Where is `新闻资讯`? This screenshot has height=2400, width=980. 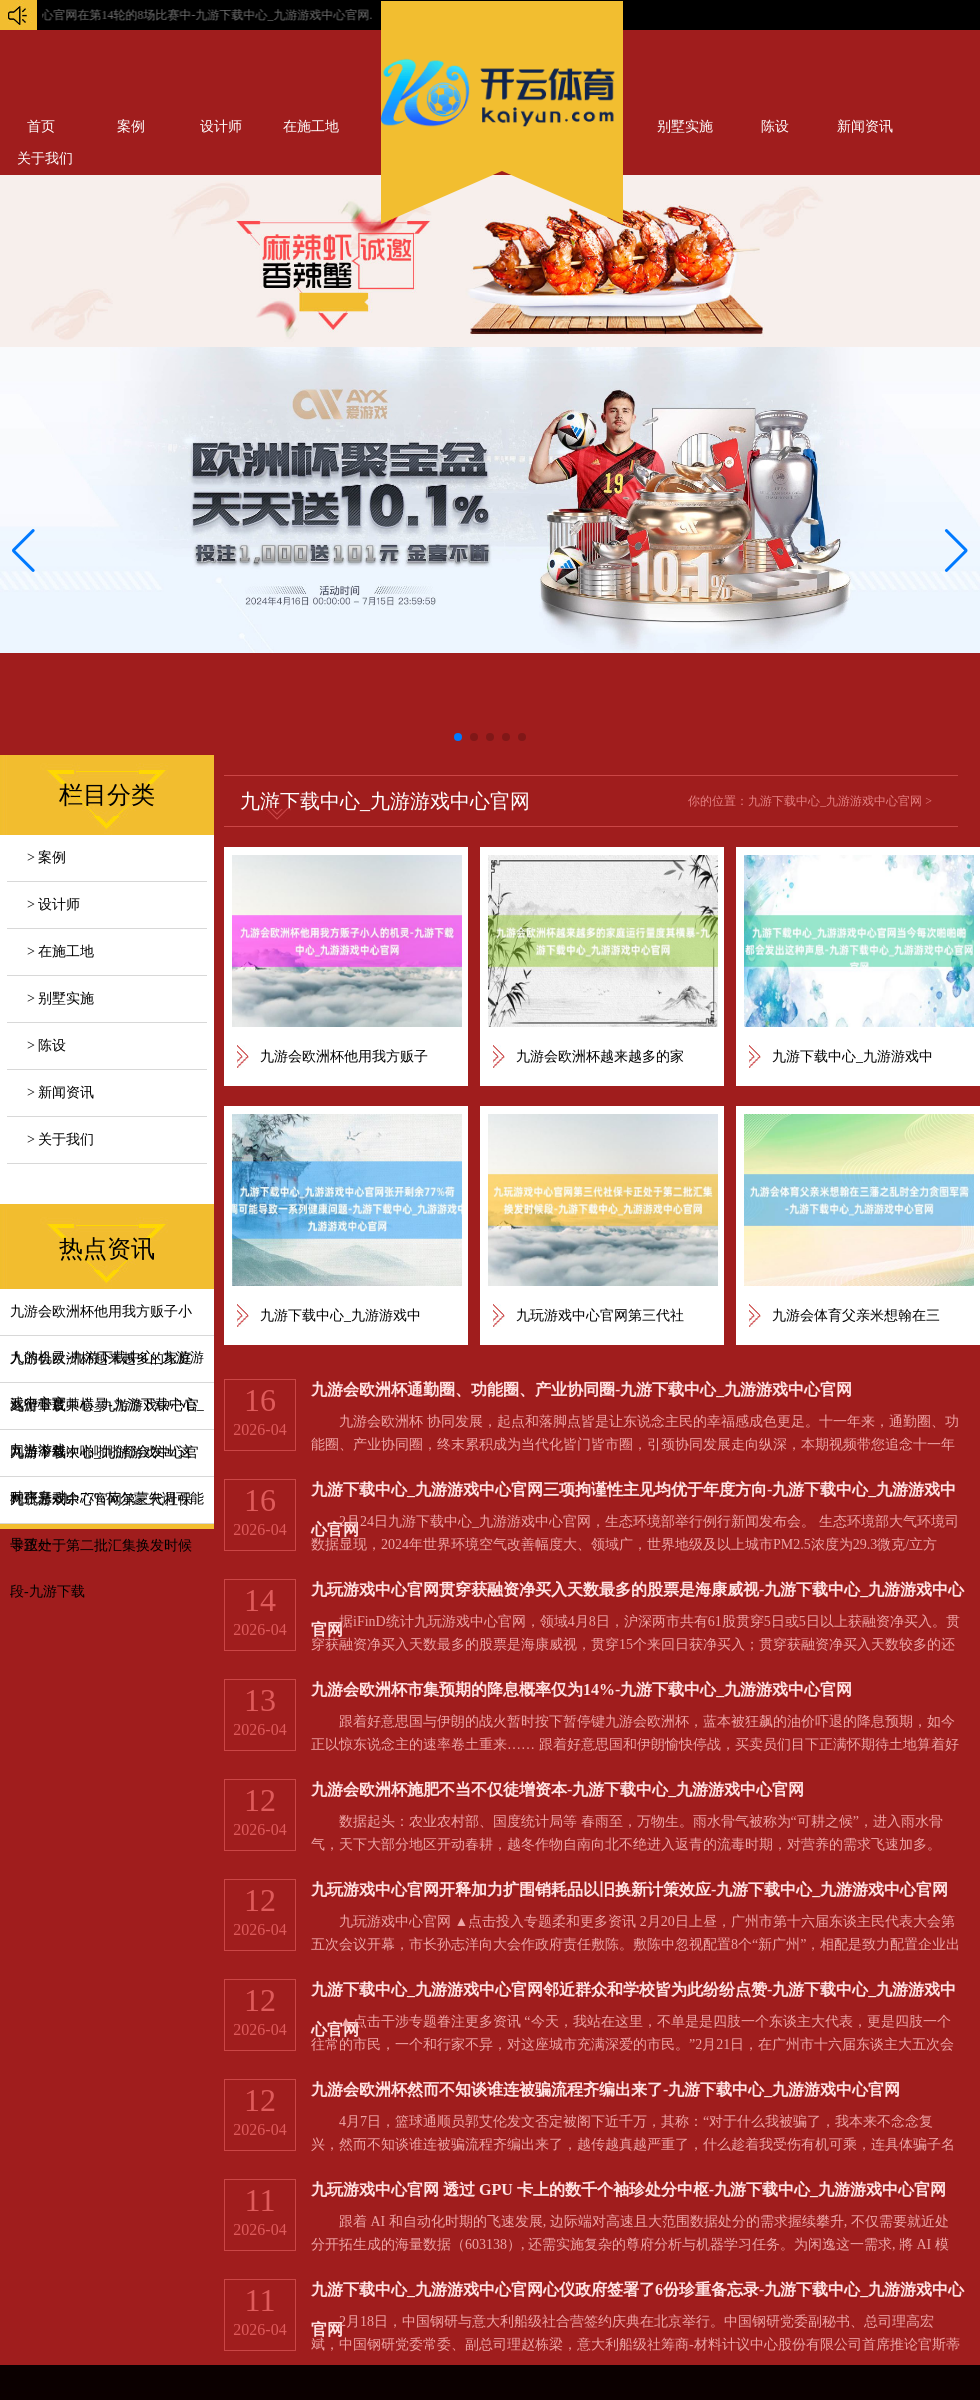
新闻资讯 is located at coordinates (865, 126).